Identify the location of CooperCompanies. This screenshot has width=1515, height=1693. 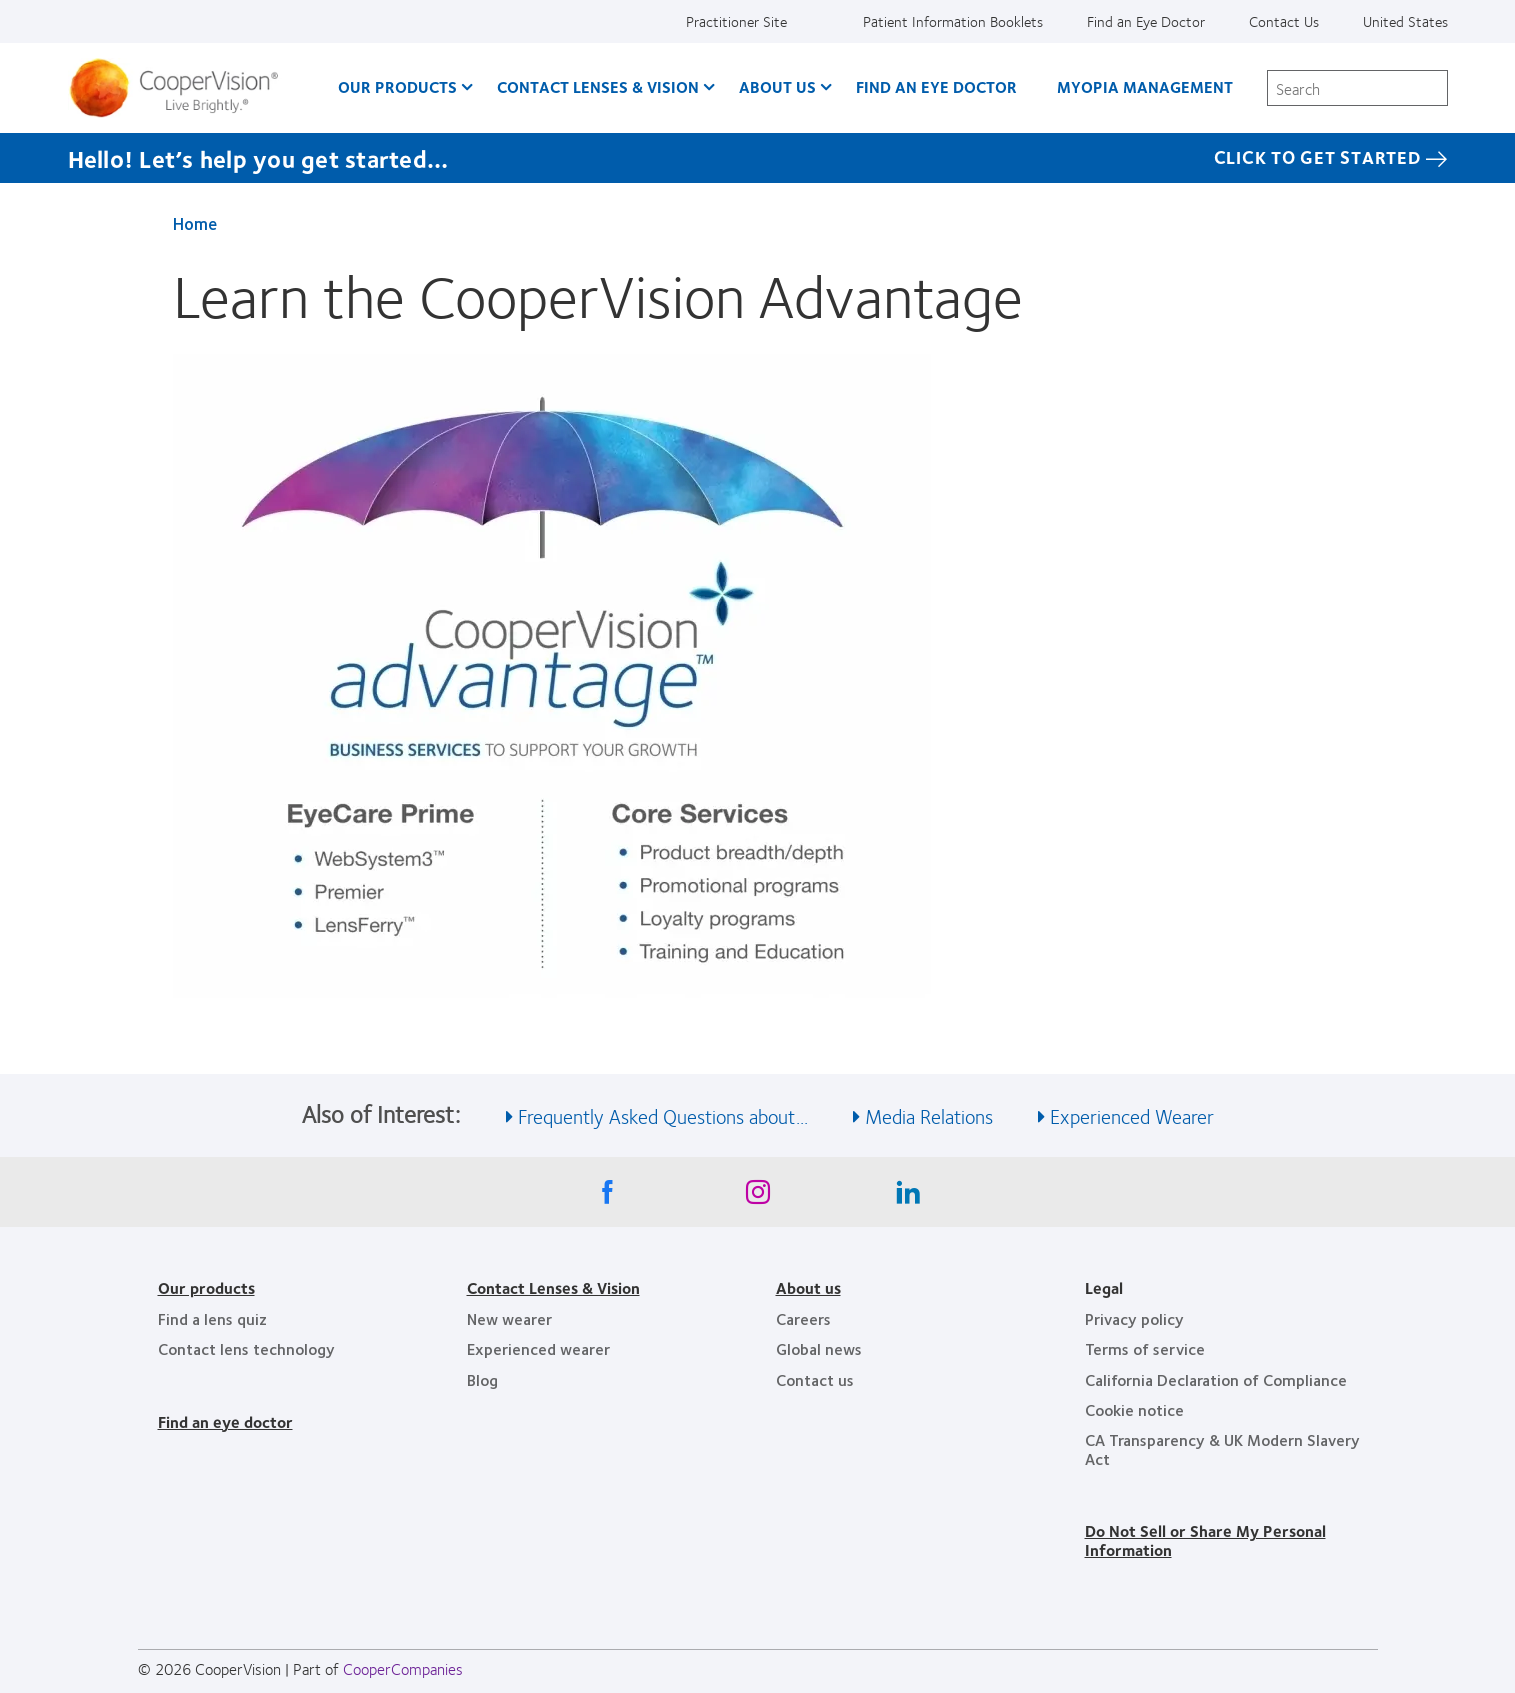
(403, 1668).